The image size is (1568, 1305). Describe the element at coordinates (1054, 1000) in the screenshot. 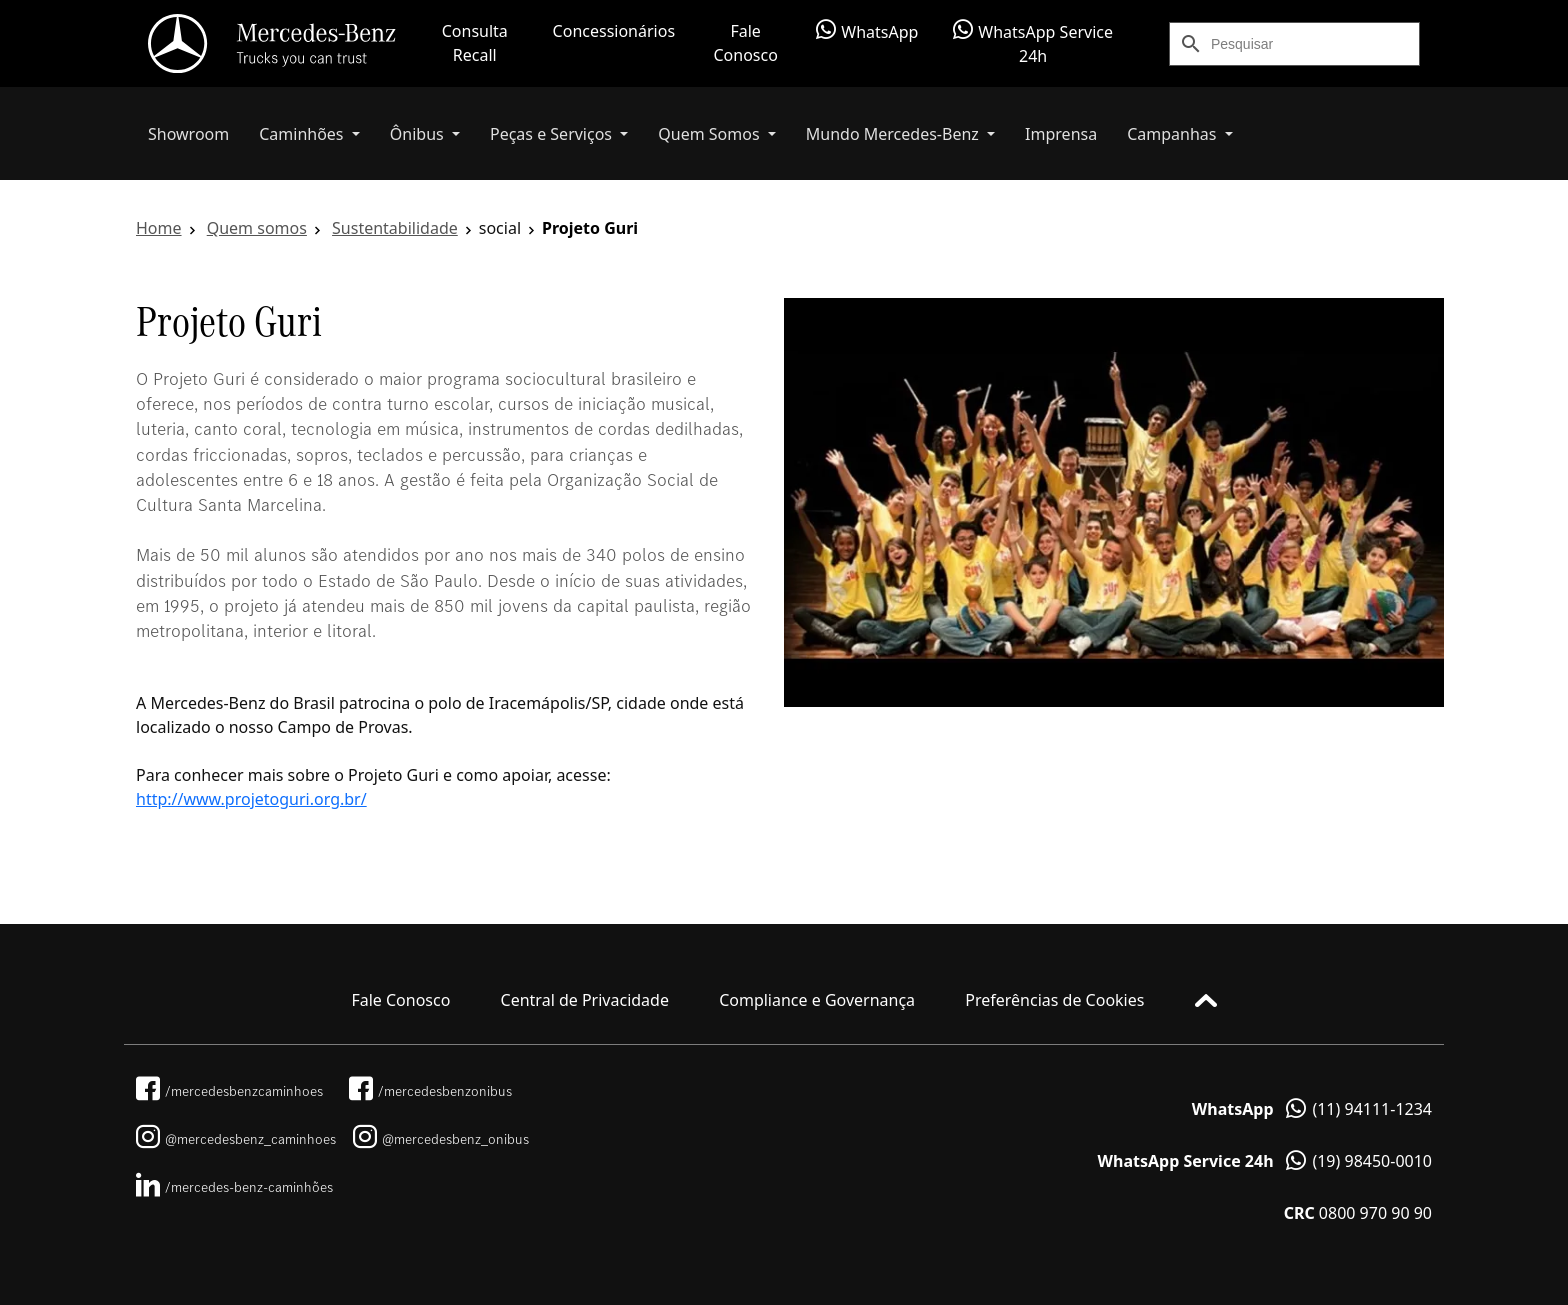

I see `Preferências de Cookies` at that location.